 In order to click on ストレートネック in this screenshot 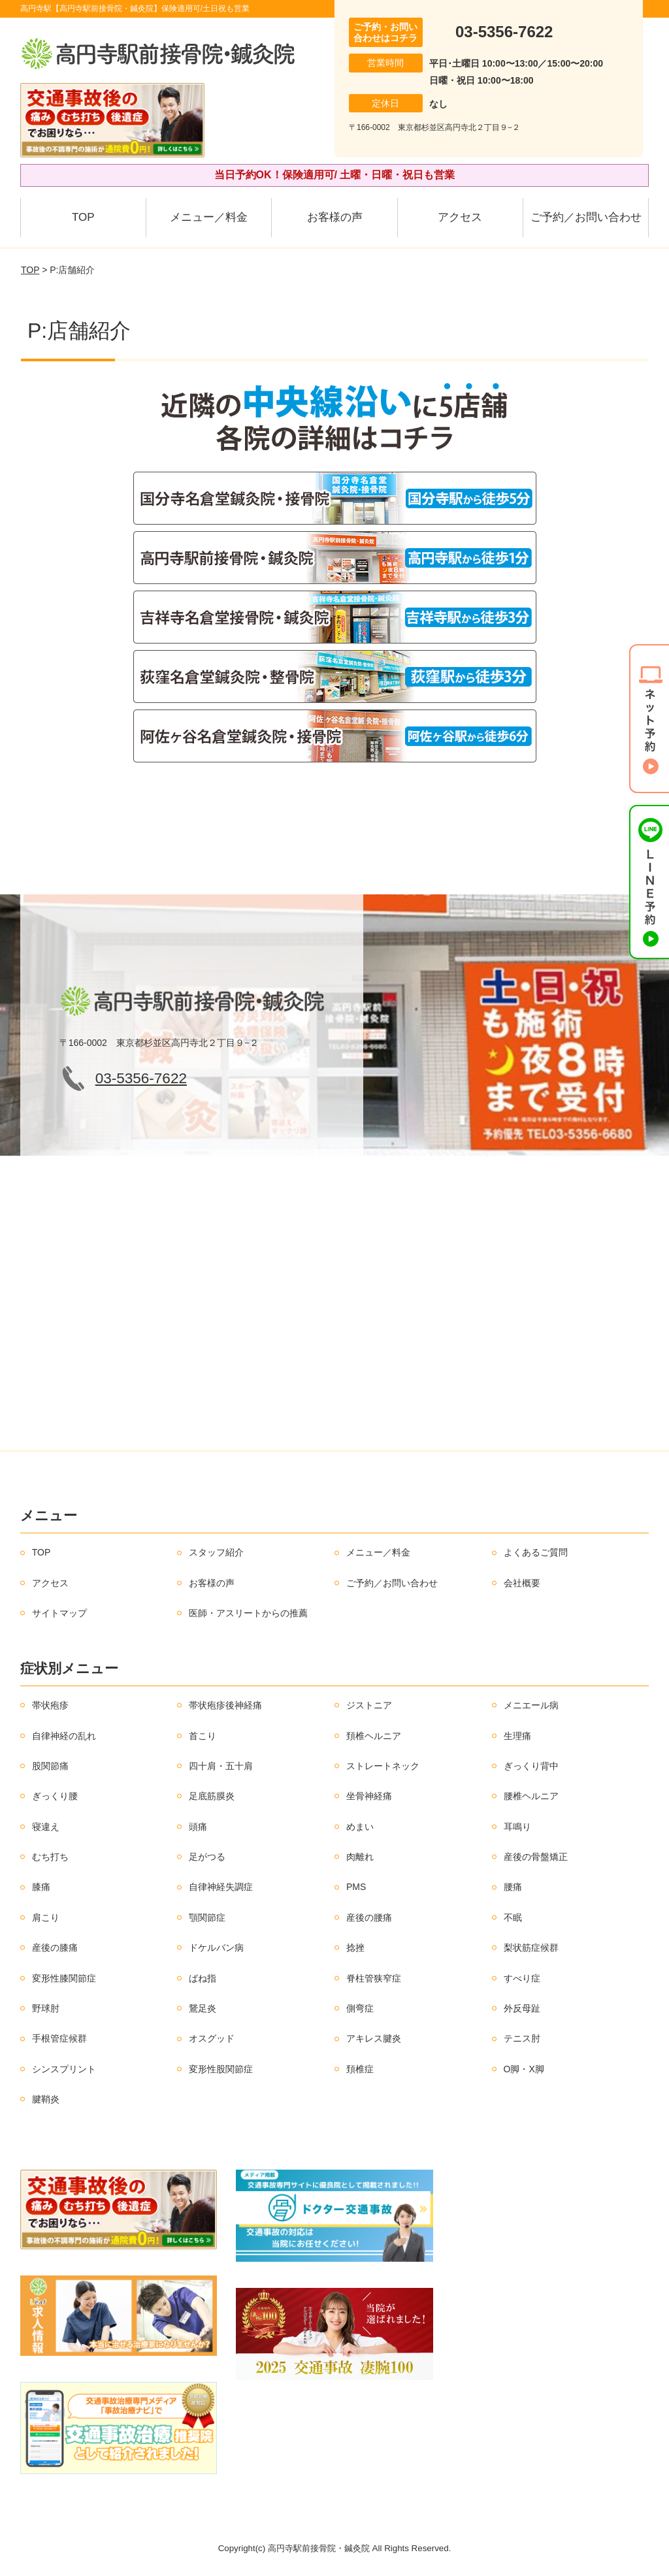, I will do `click(382, 1766)`.